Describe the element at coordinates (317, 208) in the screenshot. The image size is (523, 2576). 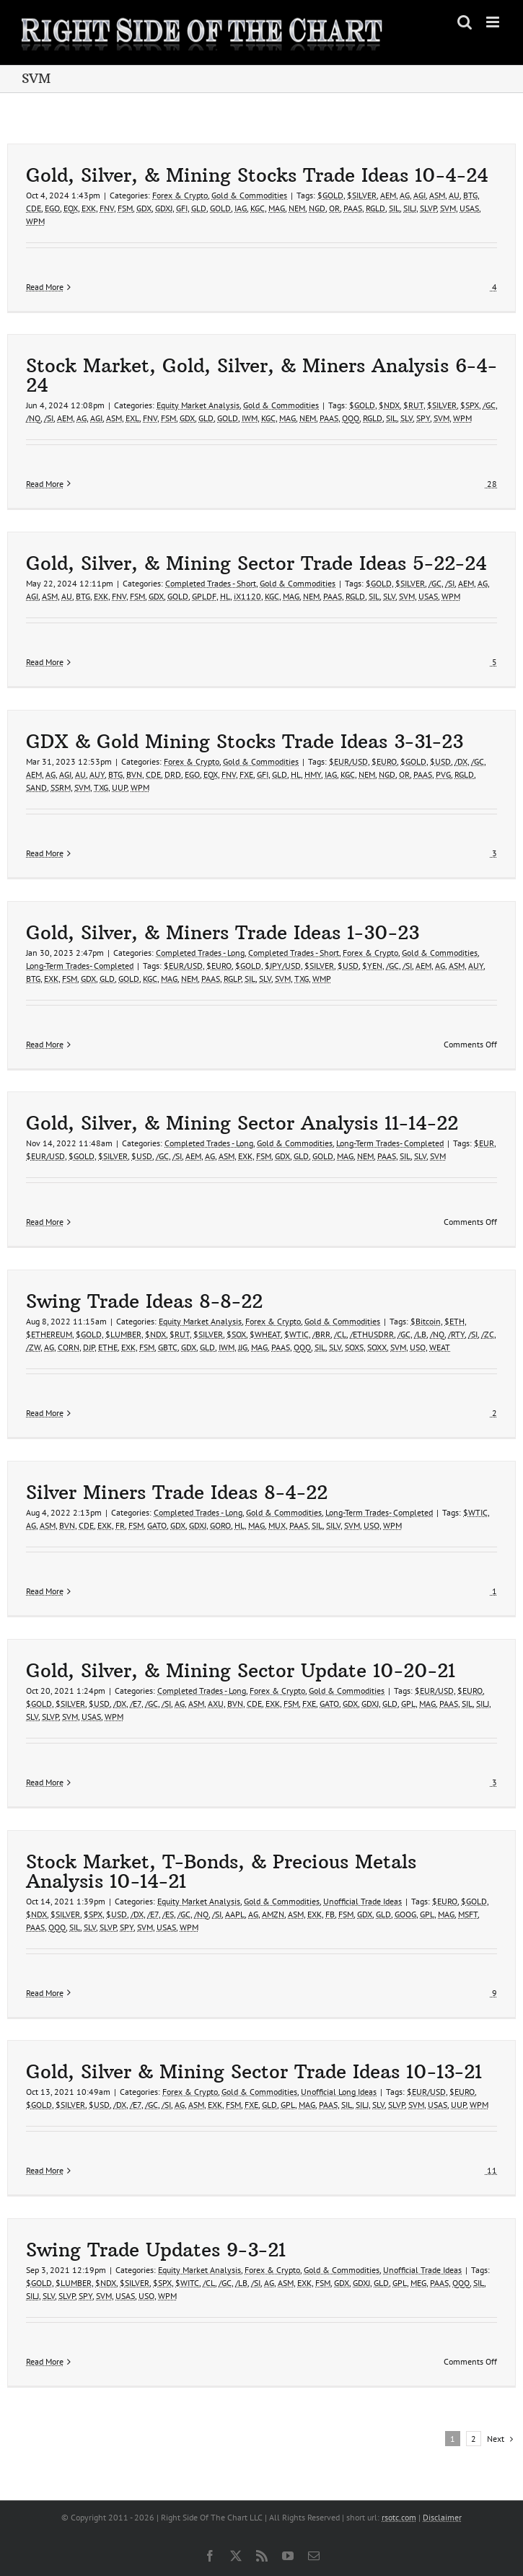
I see `NGD` at that location.